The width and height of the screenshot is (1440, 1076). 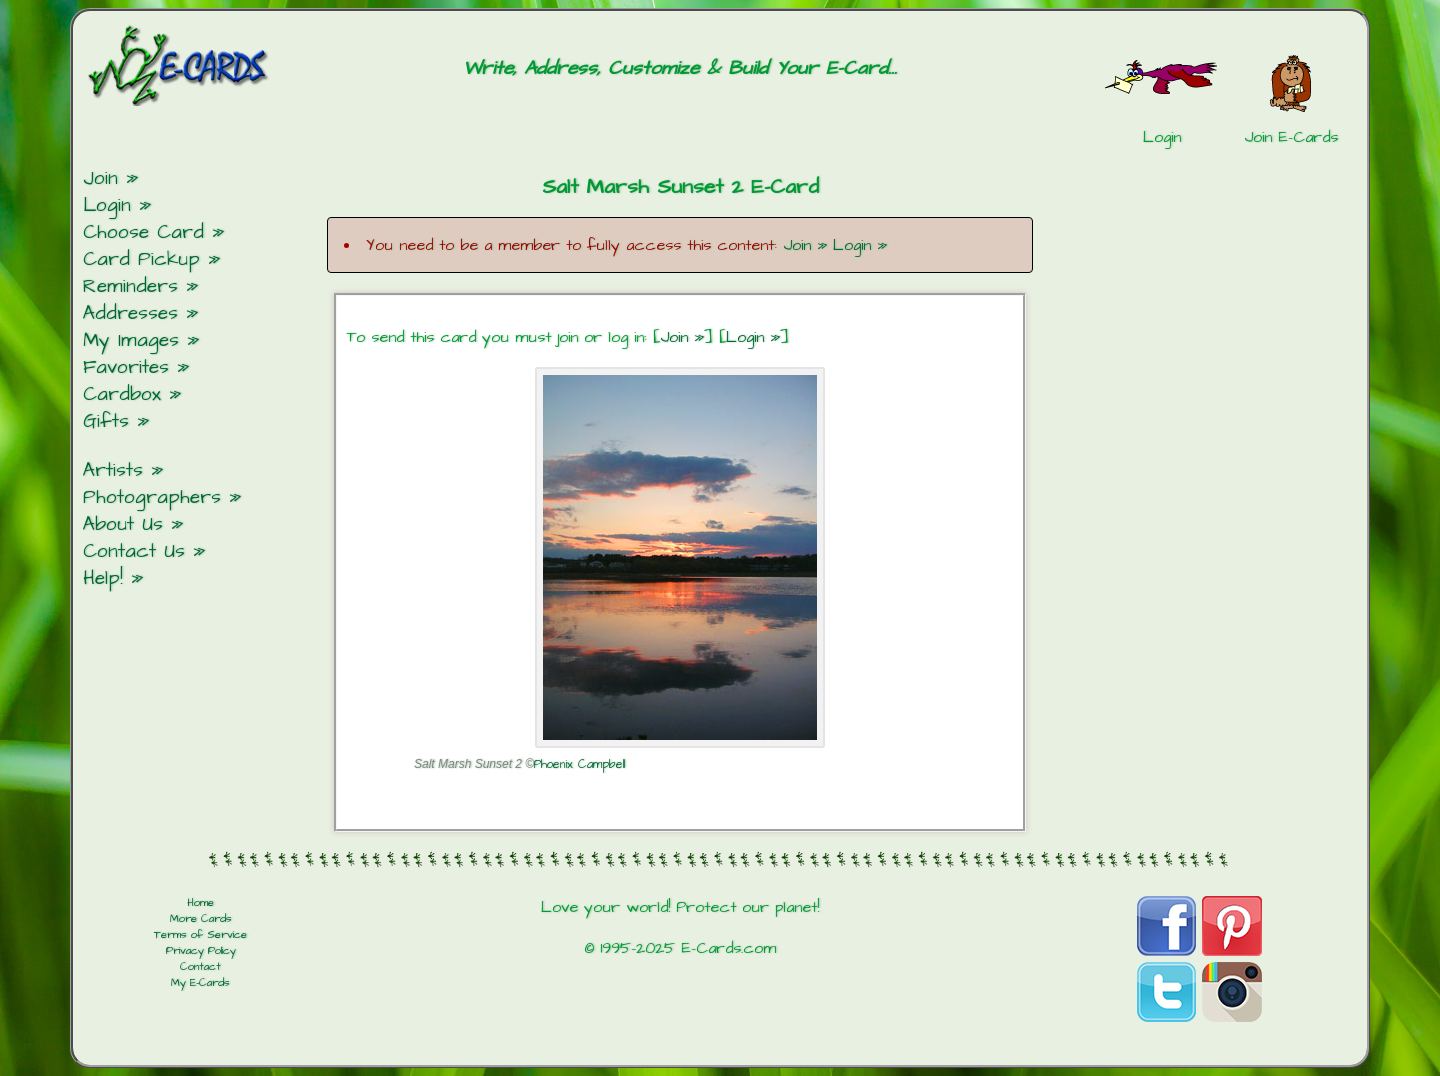 What do you see at coordinates (152, 497) in the screenshot?
I see `Photographers` at bounding box center [152, 497].